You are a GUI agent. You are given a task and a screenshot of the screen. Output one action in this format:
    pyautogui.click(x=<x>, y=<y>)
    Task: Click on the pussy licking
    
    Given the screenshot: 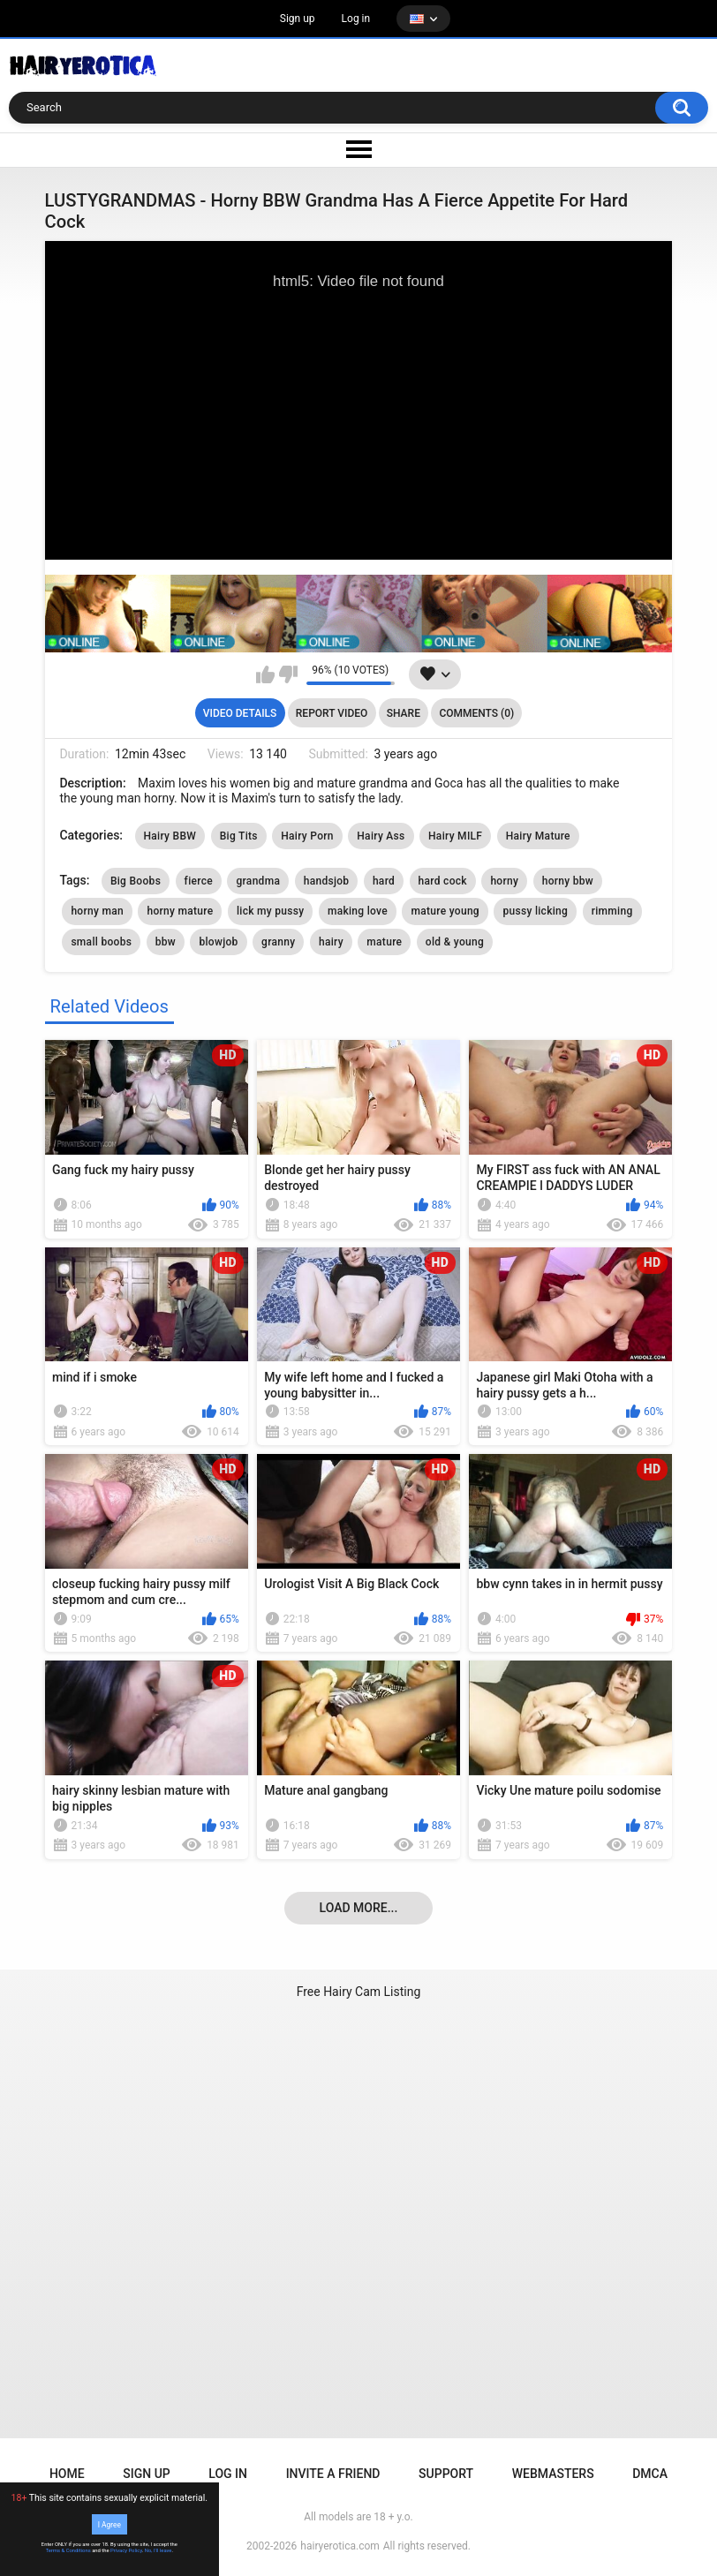 What is the action you would take?
    pyautogui.click(x=535, y=911)
    